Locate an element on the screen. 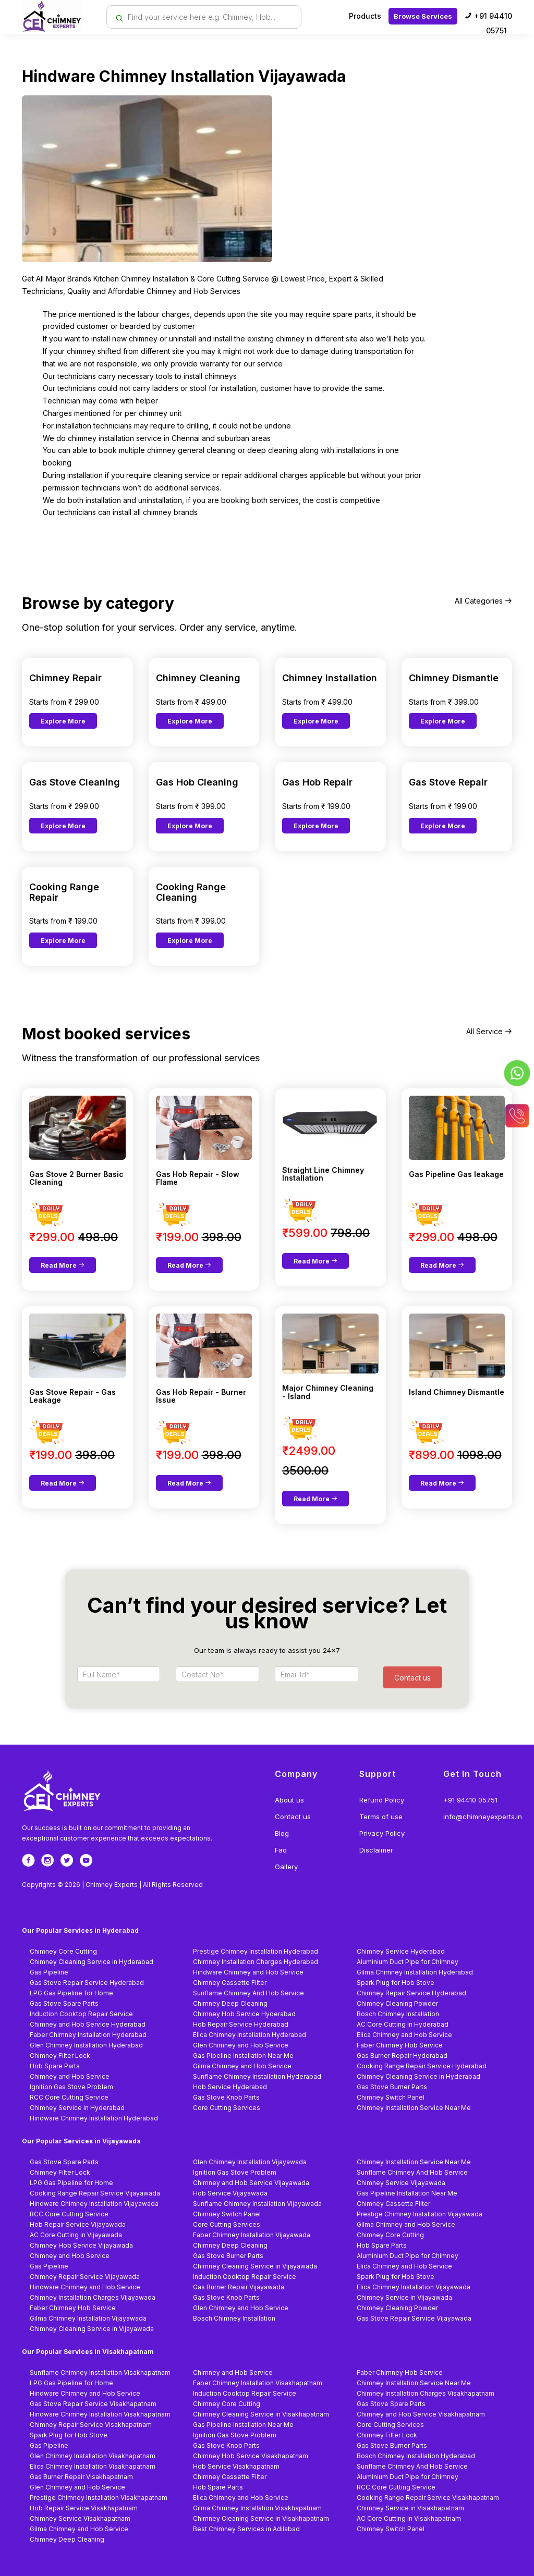  Prestige Chimney Installation Vijayawada is located at coordinates (419, 2214).